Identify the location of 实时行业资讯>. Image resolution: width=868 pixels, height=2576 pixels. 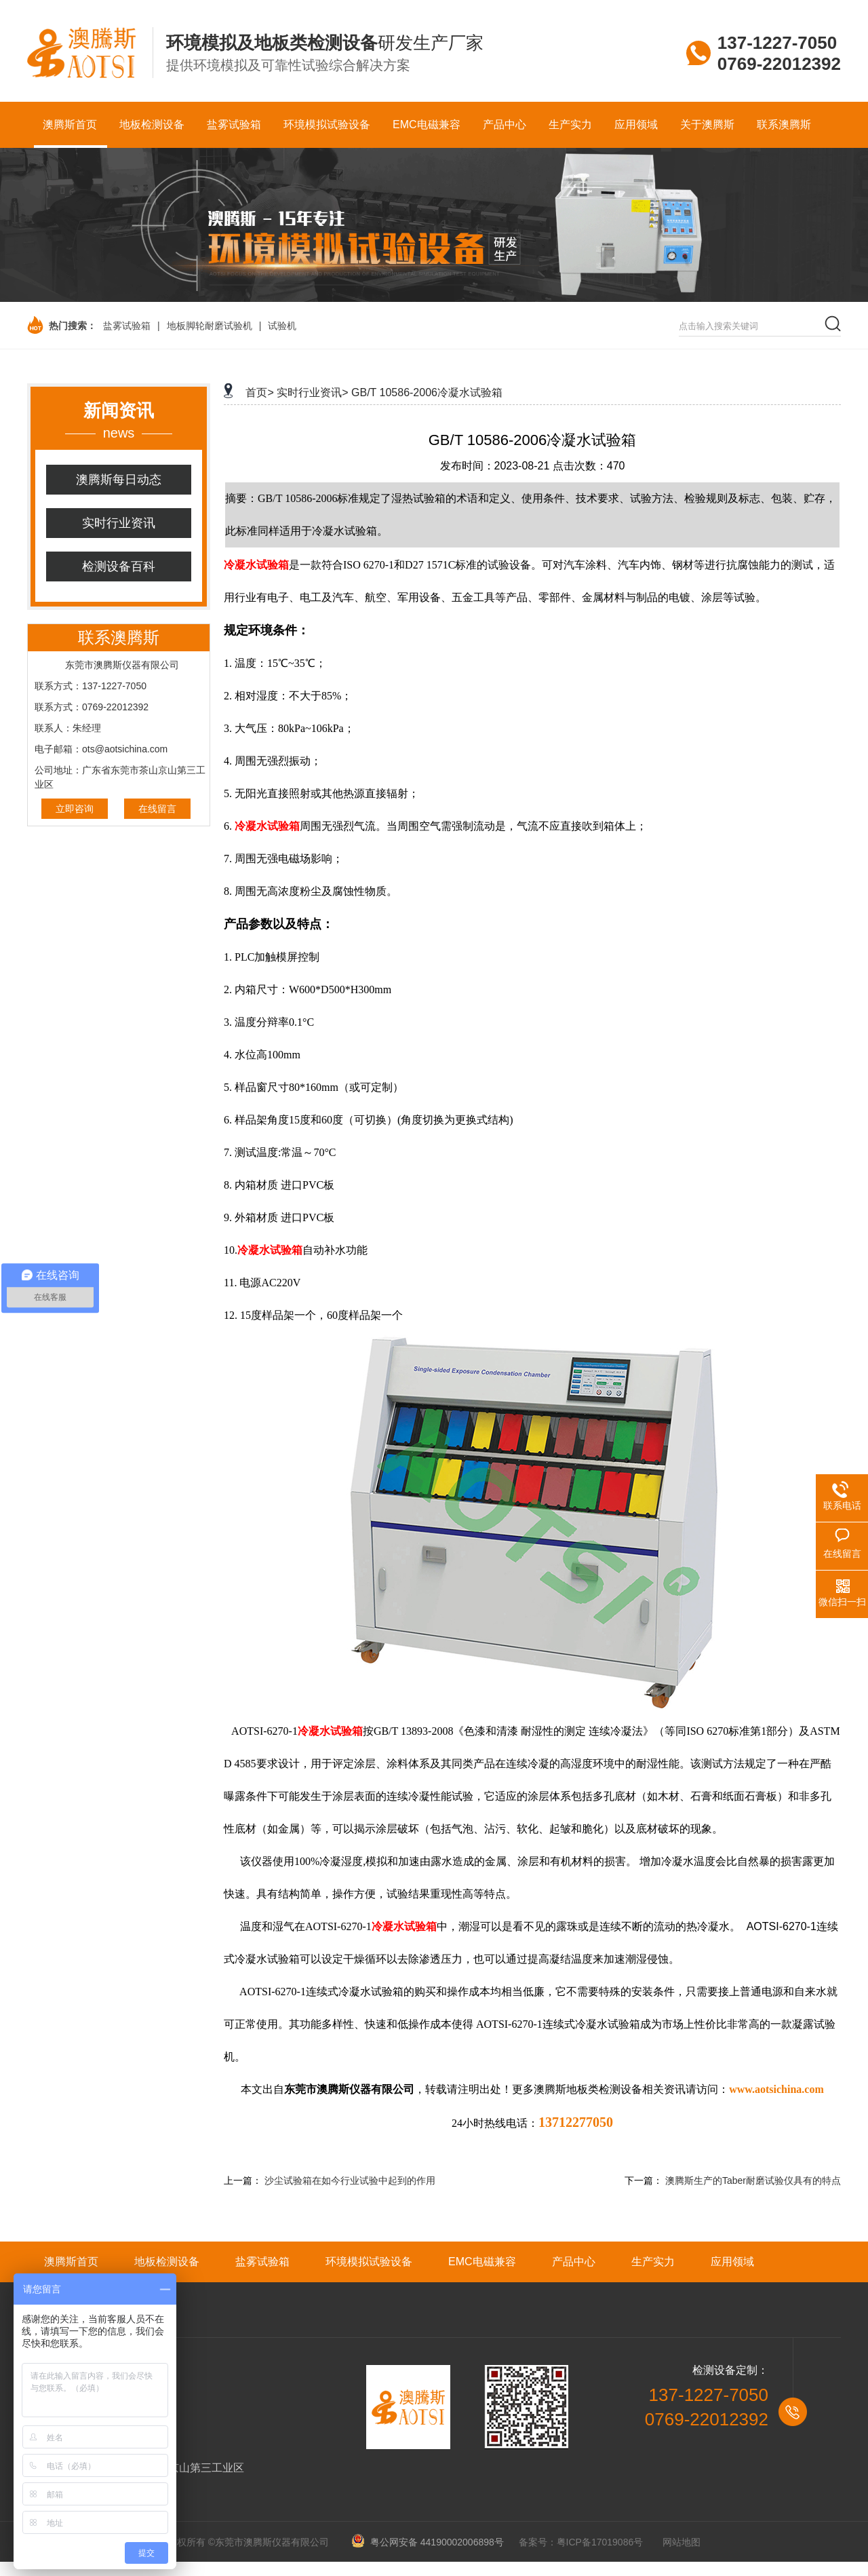
(312, 392).